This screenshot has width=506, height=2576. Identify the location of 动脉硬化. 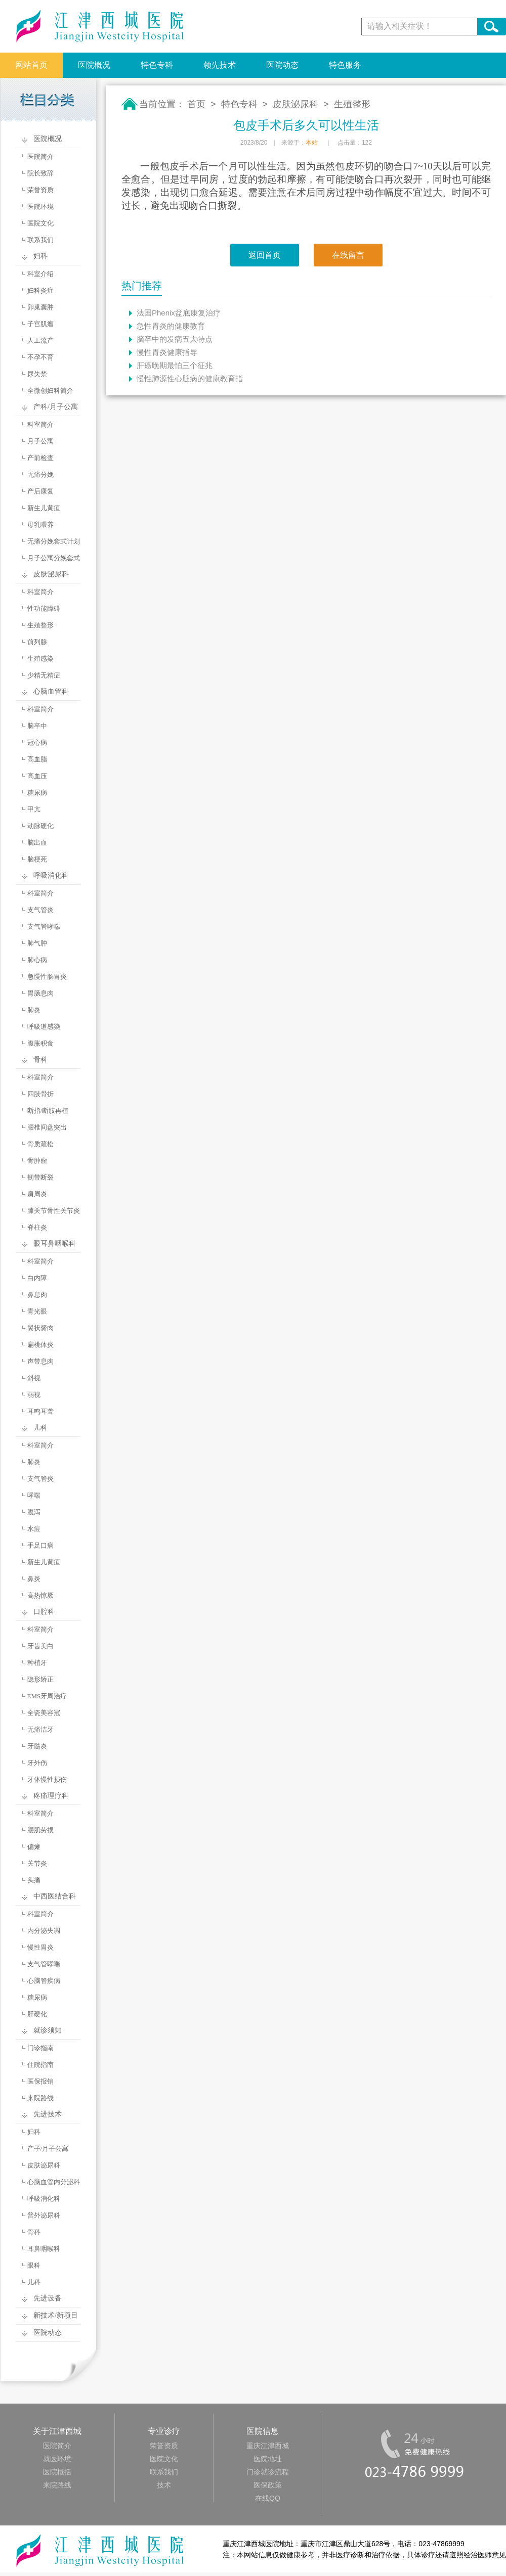
(40, 826).